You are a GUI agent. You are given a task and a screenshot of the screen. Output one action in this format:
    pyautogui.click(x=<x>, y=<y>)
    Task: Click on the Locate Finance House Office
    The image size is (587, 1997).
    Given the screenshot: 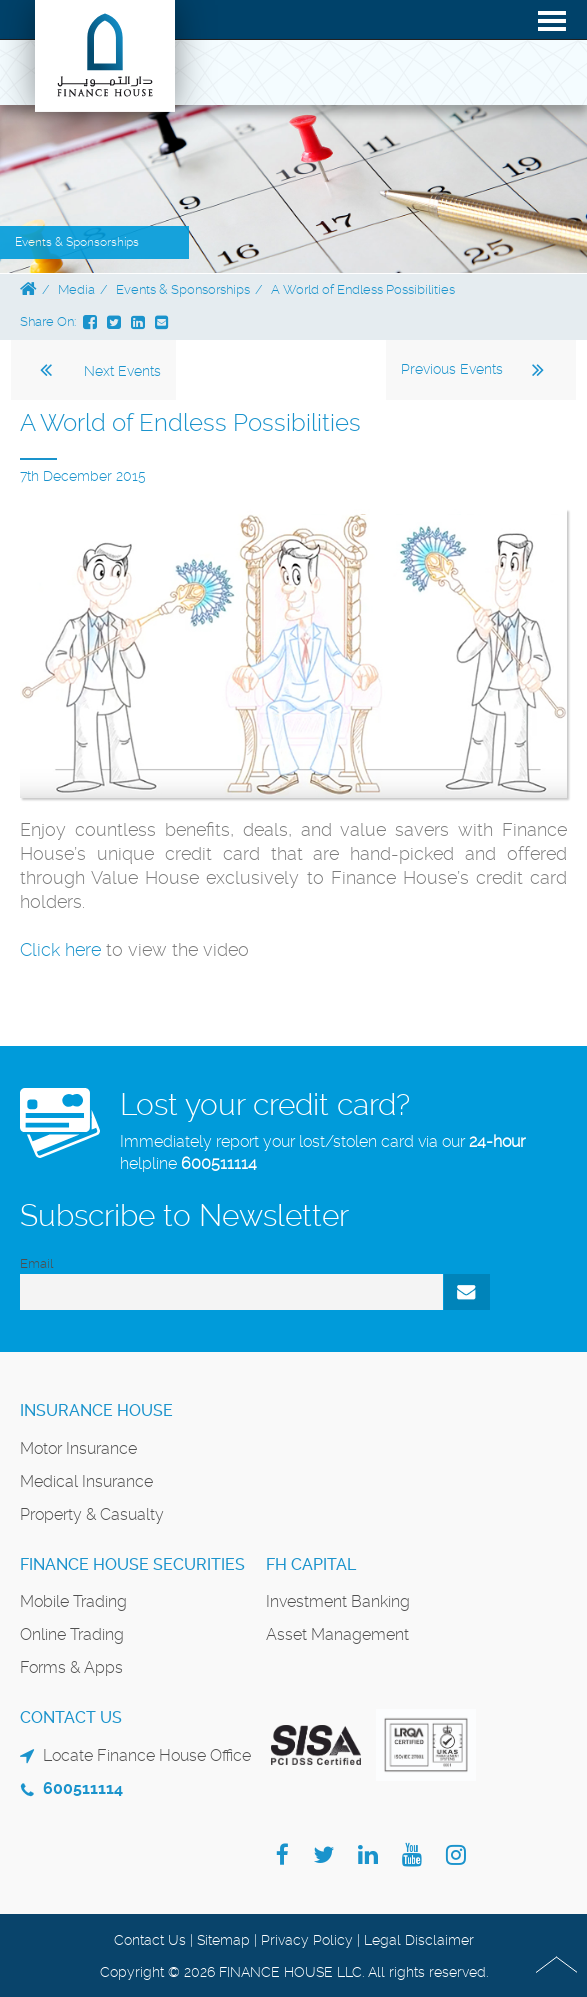 What is the action you would take?
    pyautogui.click(x=147, y=1755)
    